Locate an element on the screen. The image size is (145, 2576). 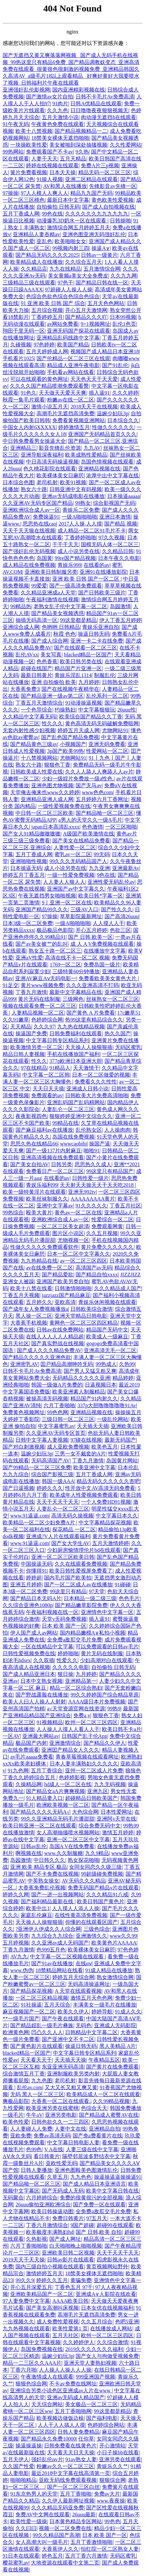
97色婷婷 is located at coordinates (44, 344).